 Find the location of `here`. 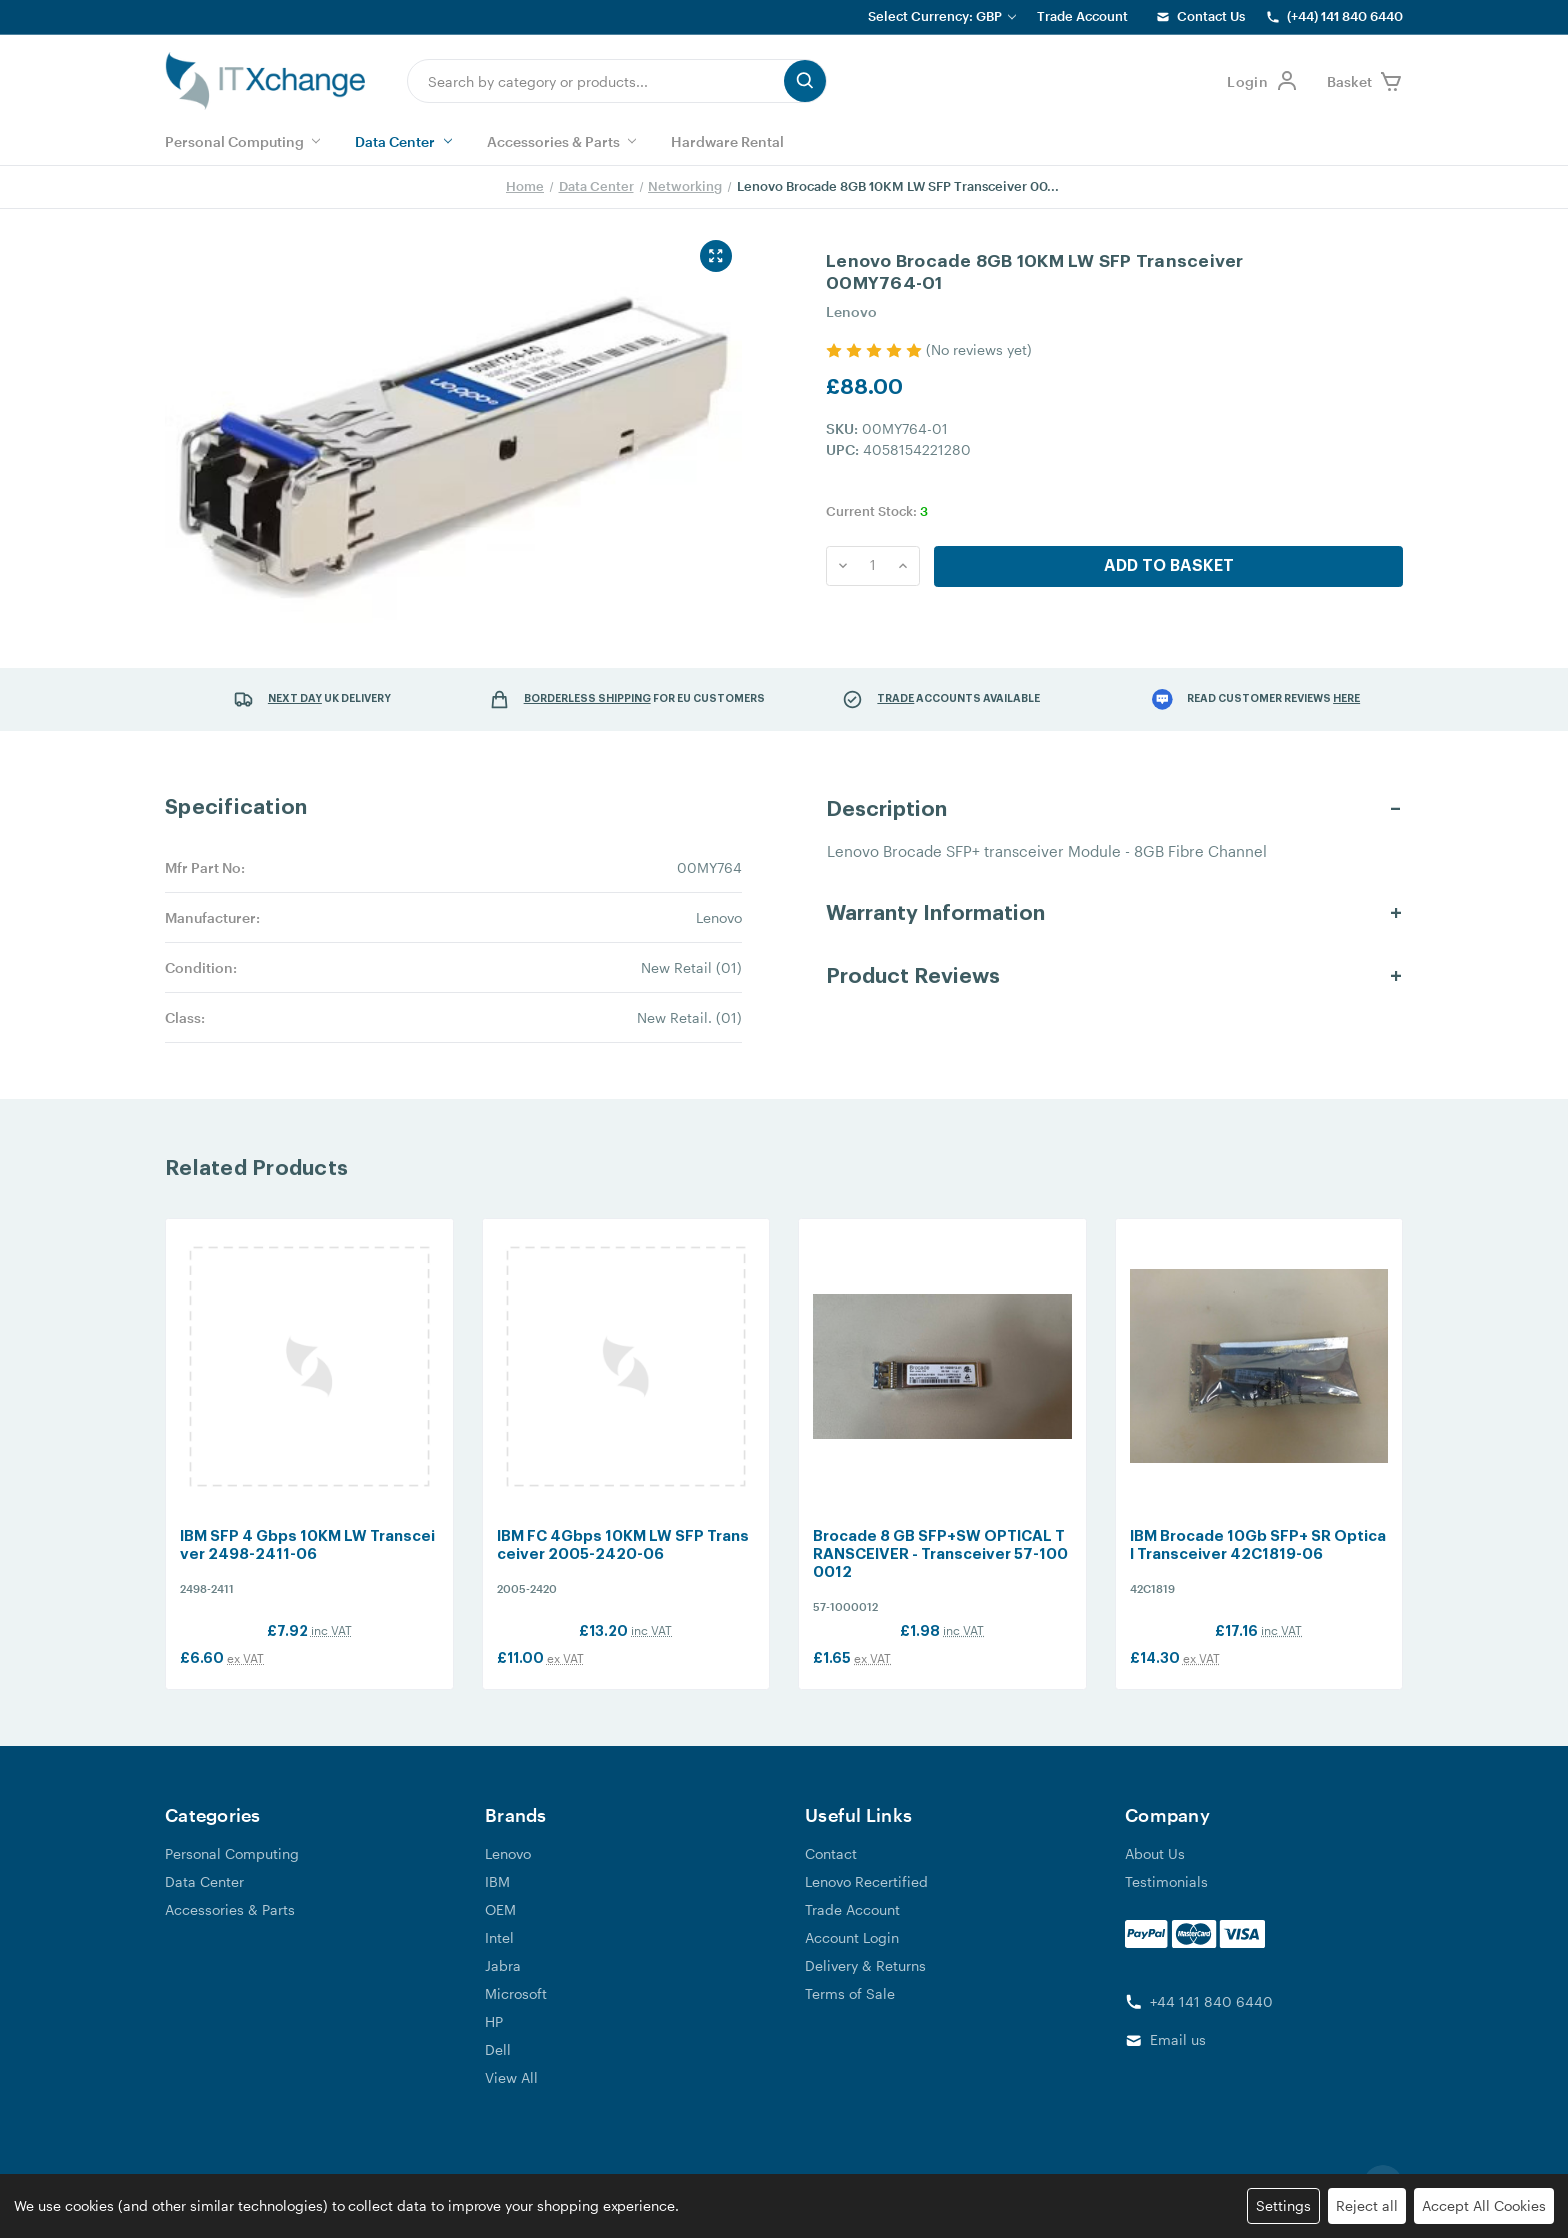

here is located at coordinates (1346, 698).